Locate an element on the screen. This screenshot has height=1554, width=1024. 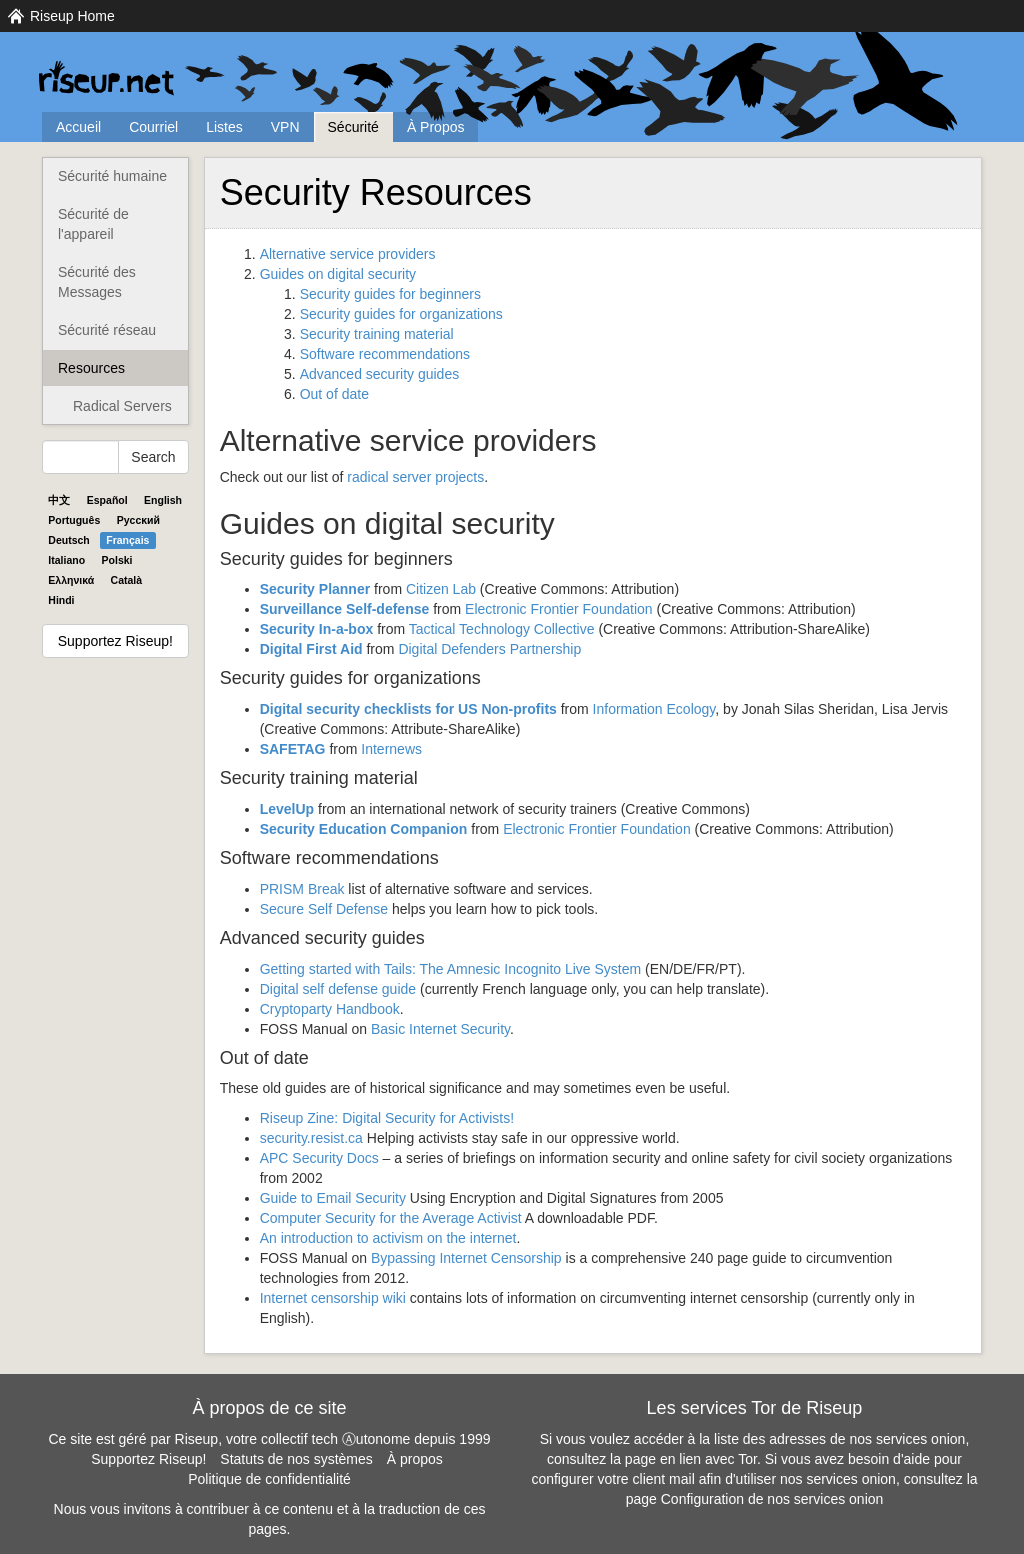
Security Planner is located at coordinates (315, 589).